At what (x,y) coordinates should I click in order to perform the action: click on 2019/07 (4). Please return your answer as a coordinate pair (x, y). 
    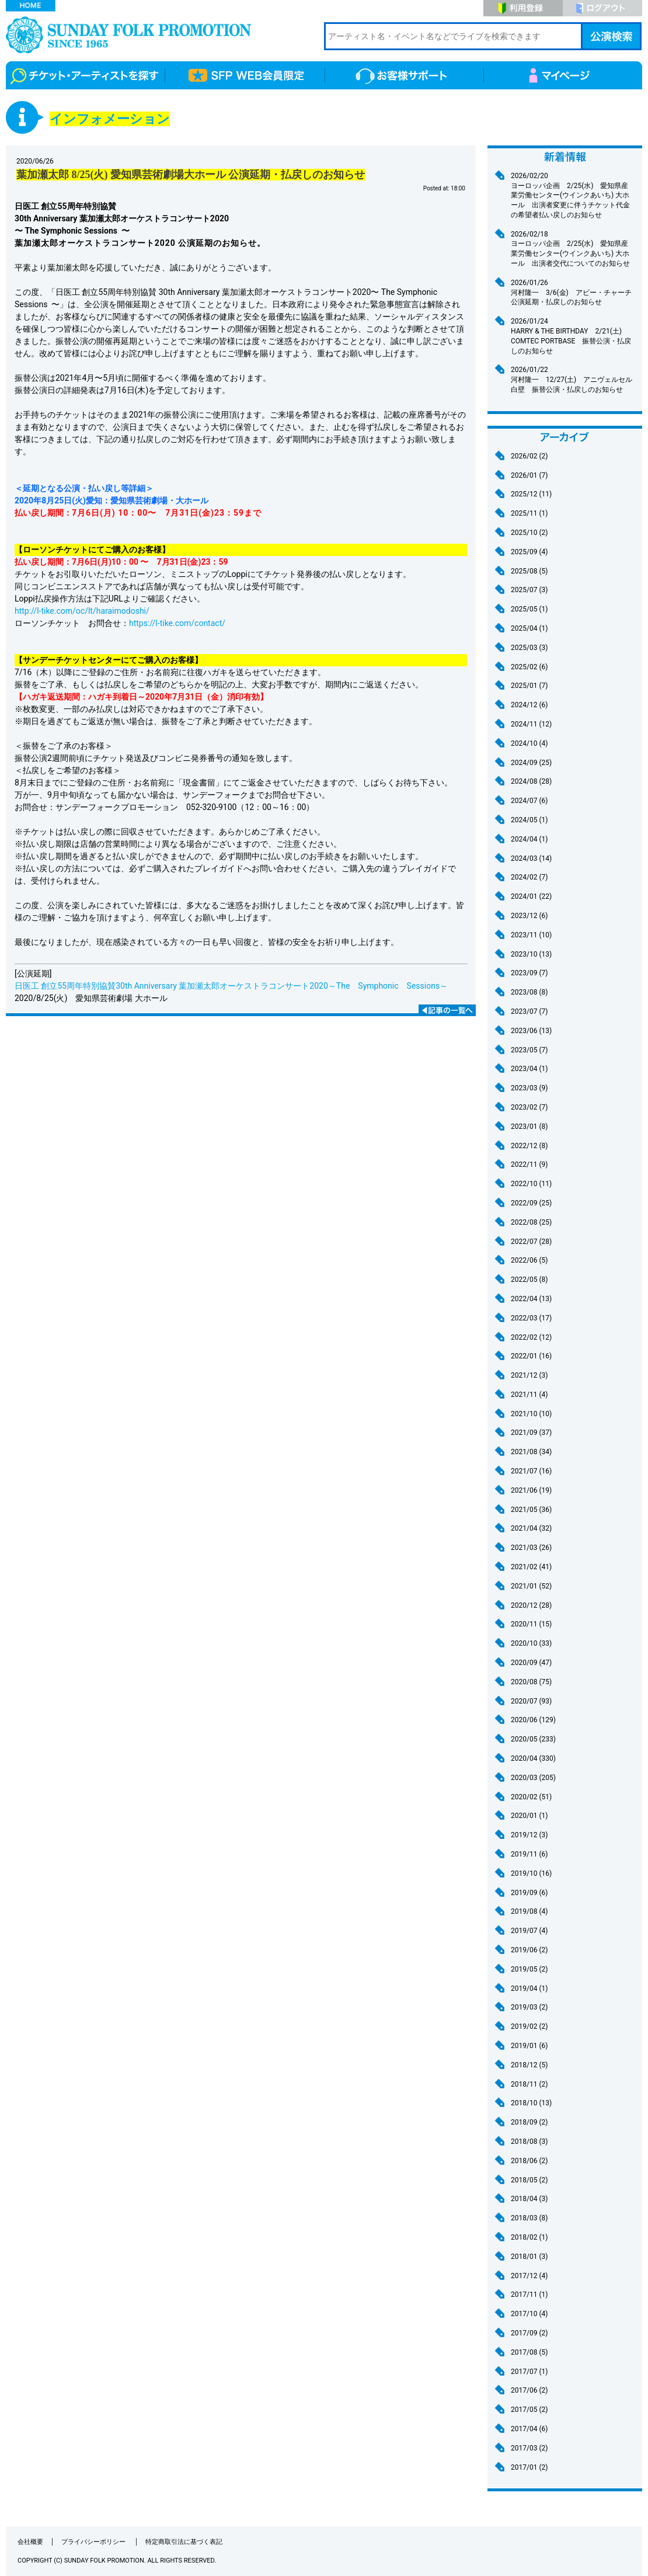
    Looking at the image, I should click on (529, 1931).